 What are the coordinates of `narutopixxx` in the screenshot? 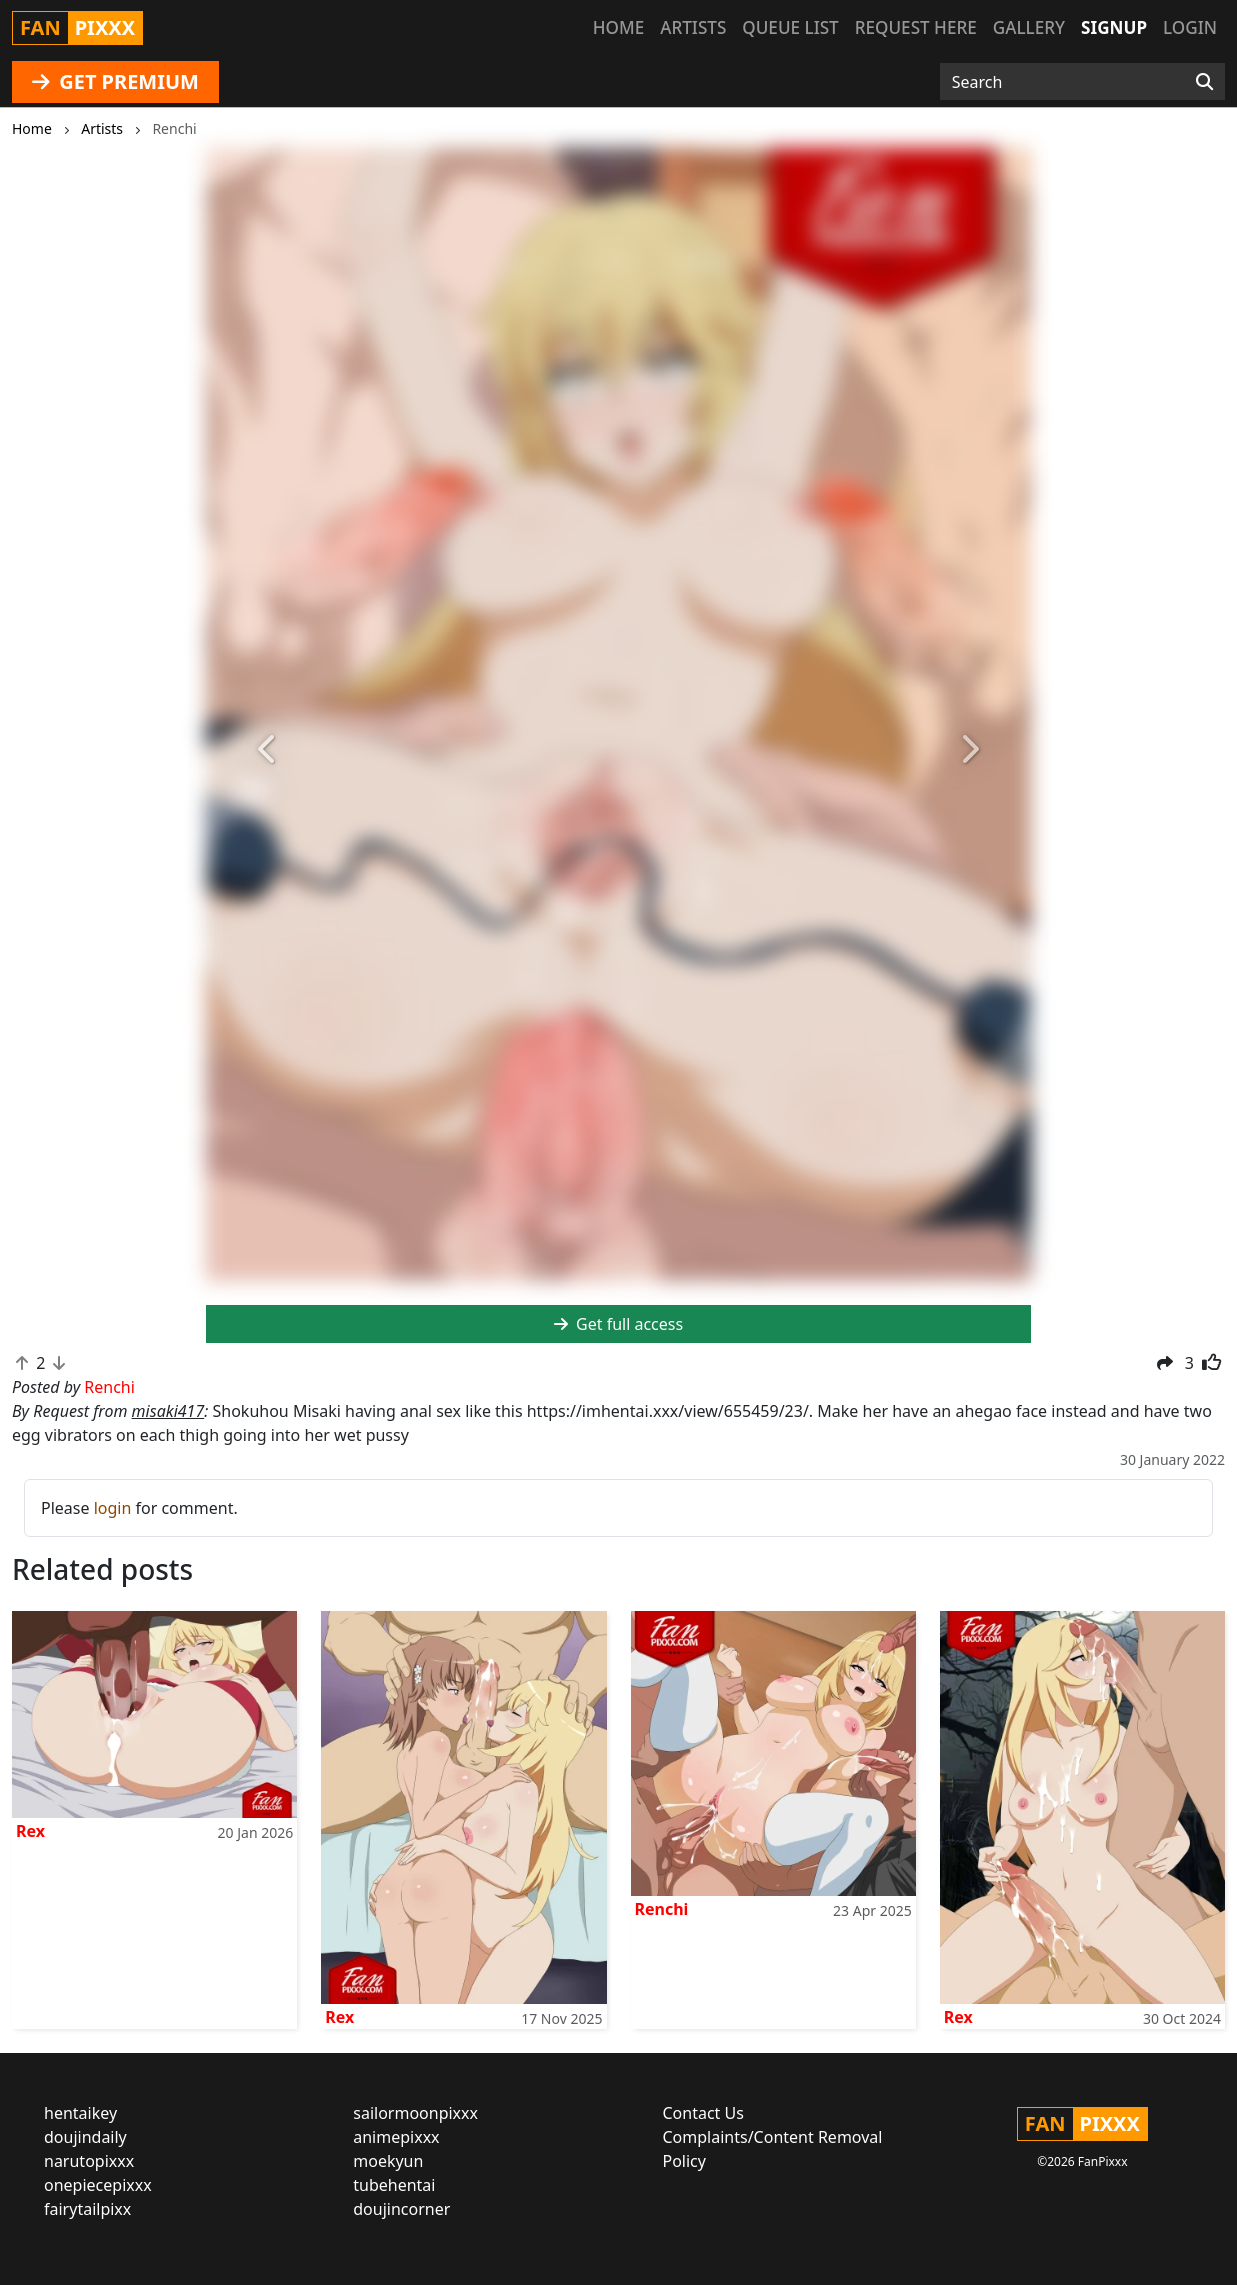 It's located at (89, 2161).